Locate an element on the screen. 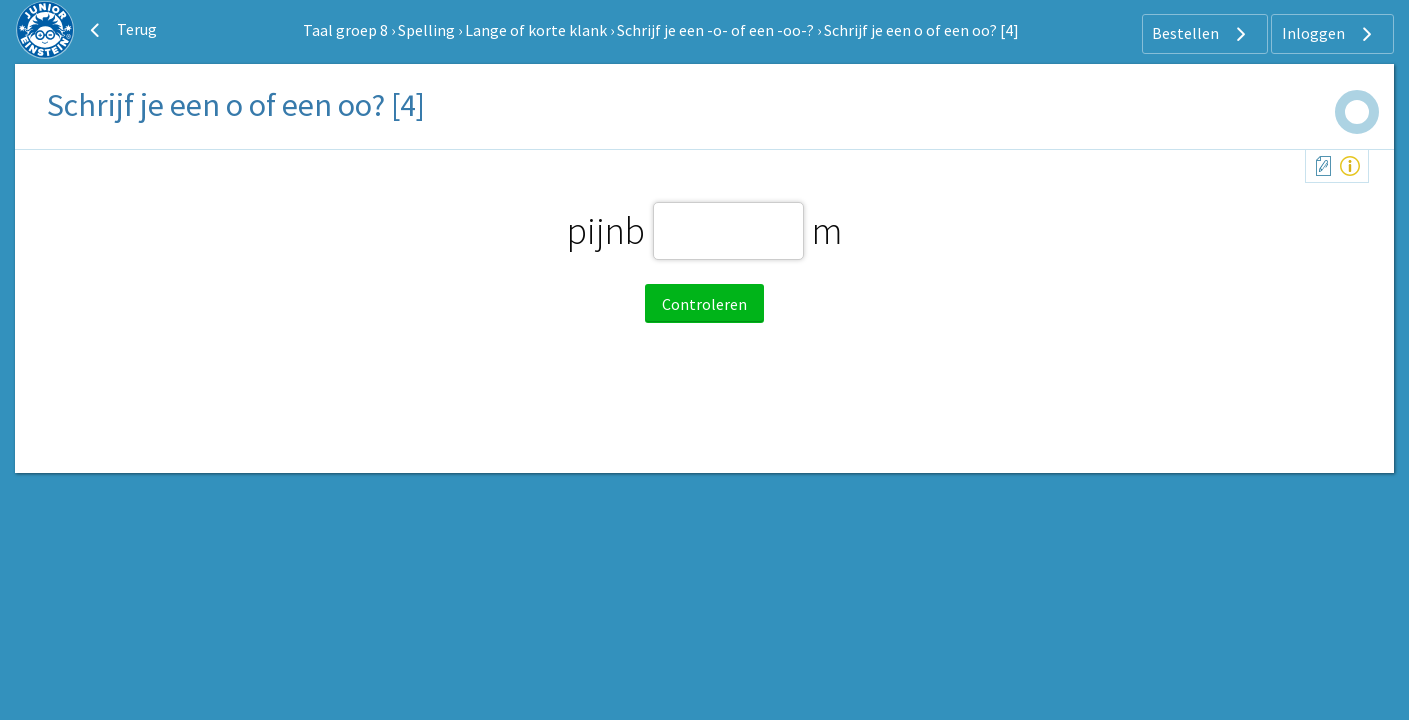 This screenshot has width=1409, height=720. Schrijf je een -o- of een -oo-? is located at coordinates (715, 30).